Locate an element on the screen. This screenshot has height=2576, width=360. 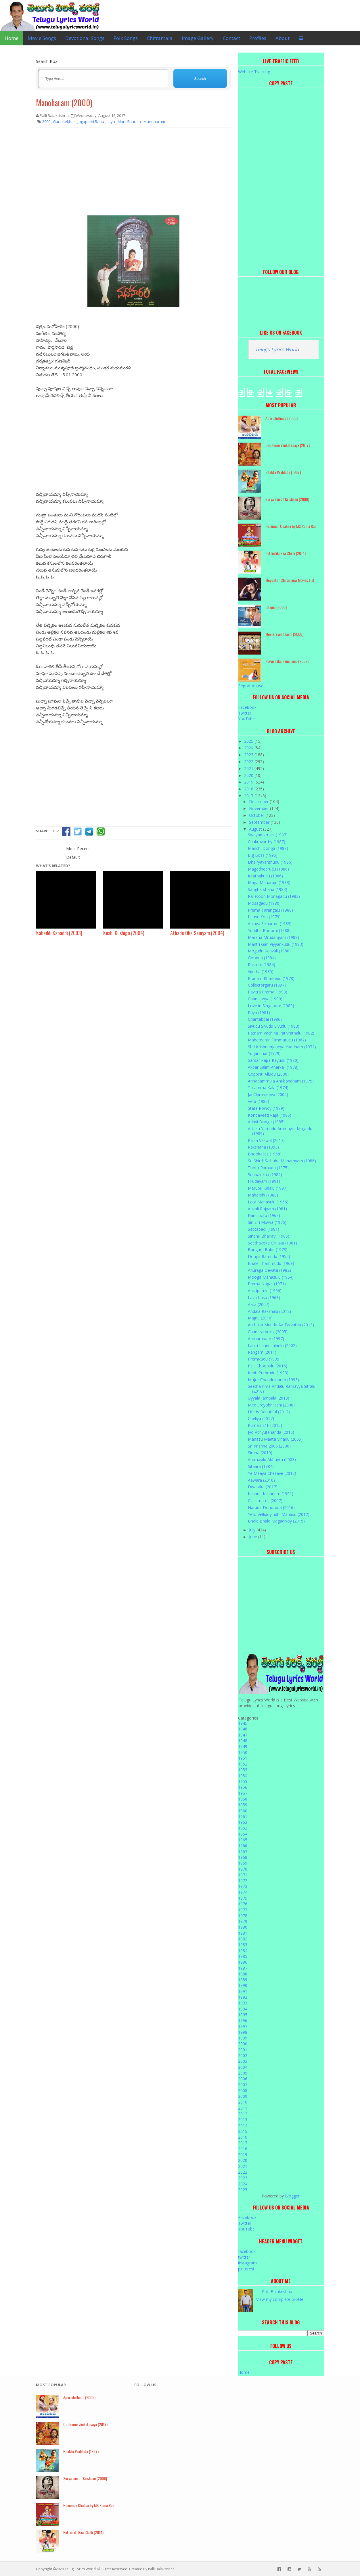
Mantri Gari Viyyankudu (1983) is located at coordinates (275, 944).